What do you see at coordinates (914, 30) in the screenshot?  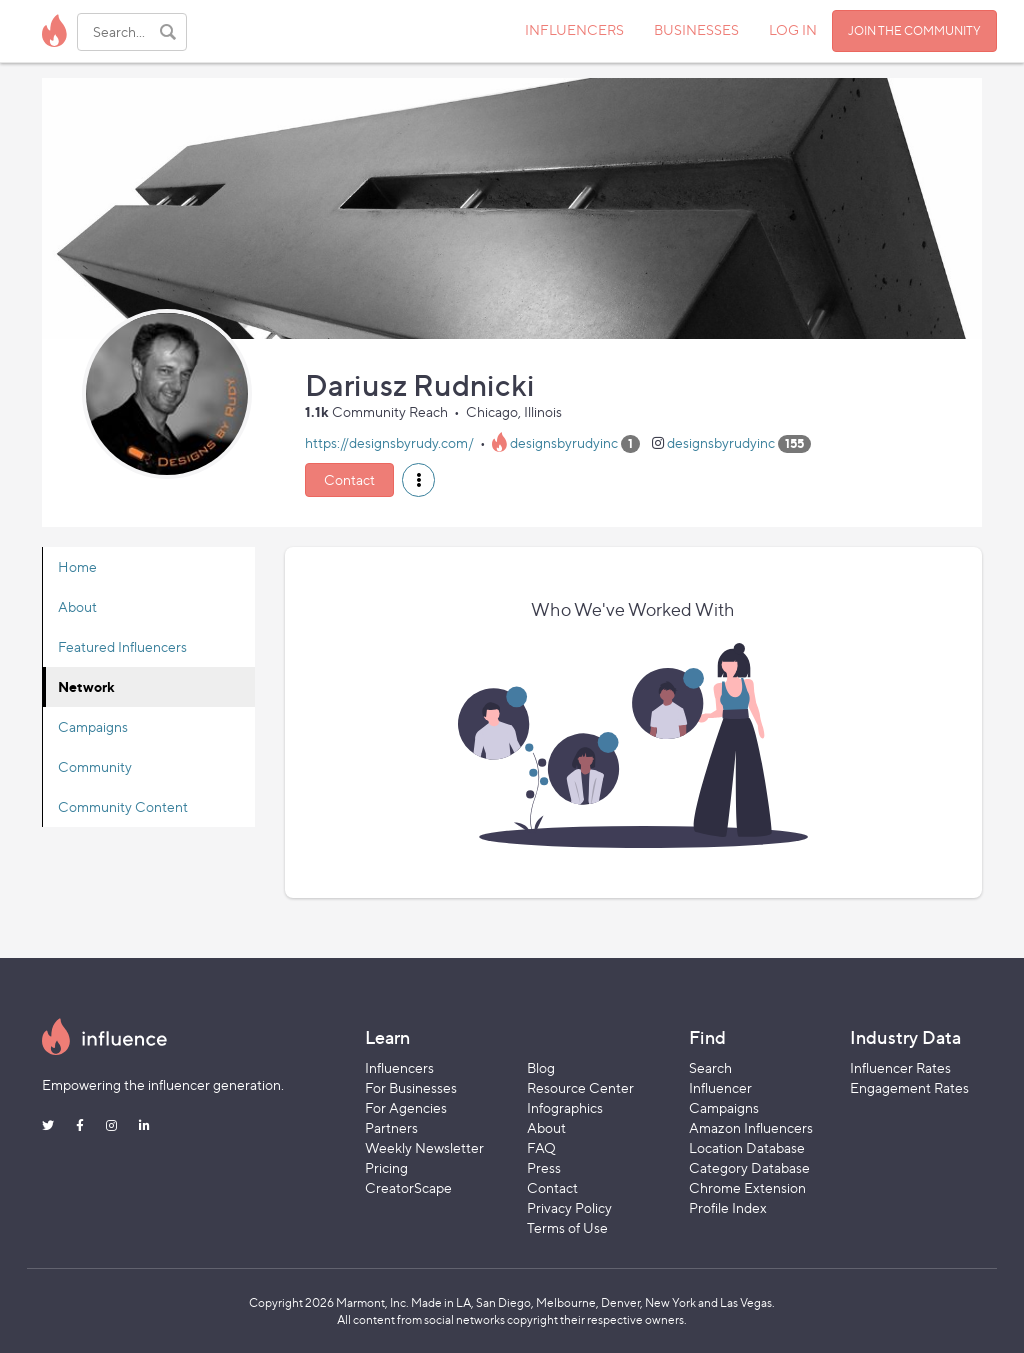 I see `JOIN THE COMMUNITY` at bounding box center [914, 30].